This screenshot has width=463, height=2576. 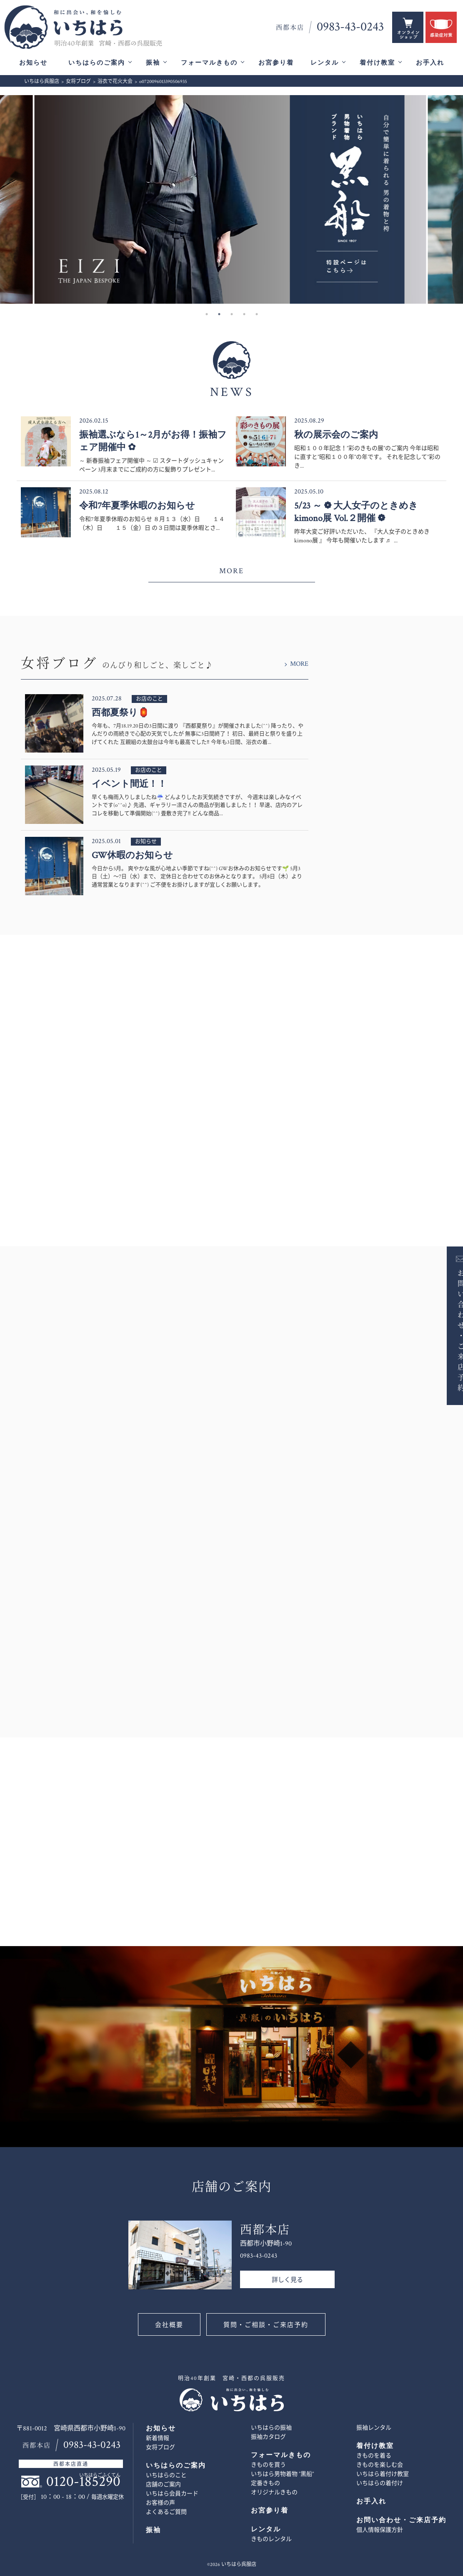 I want to click on お客様の声, so click(x=160, y=2503).